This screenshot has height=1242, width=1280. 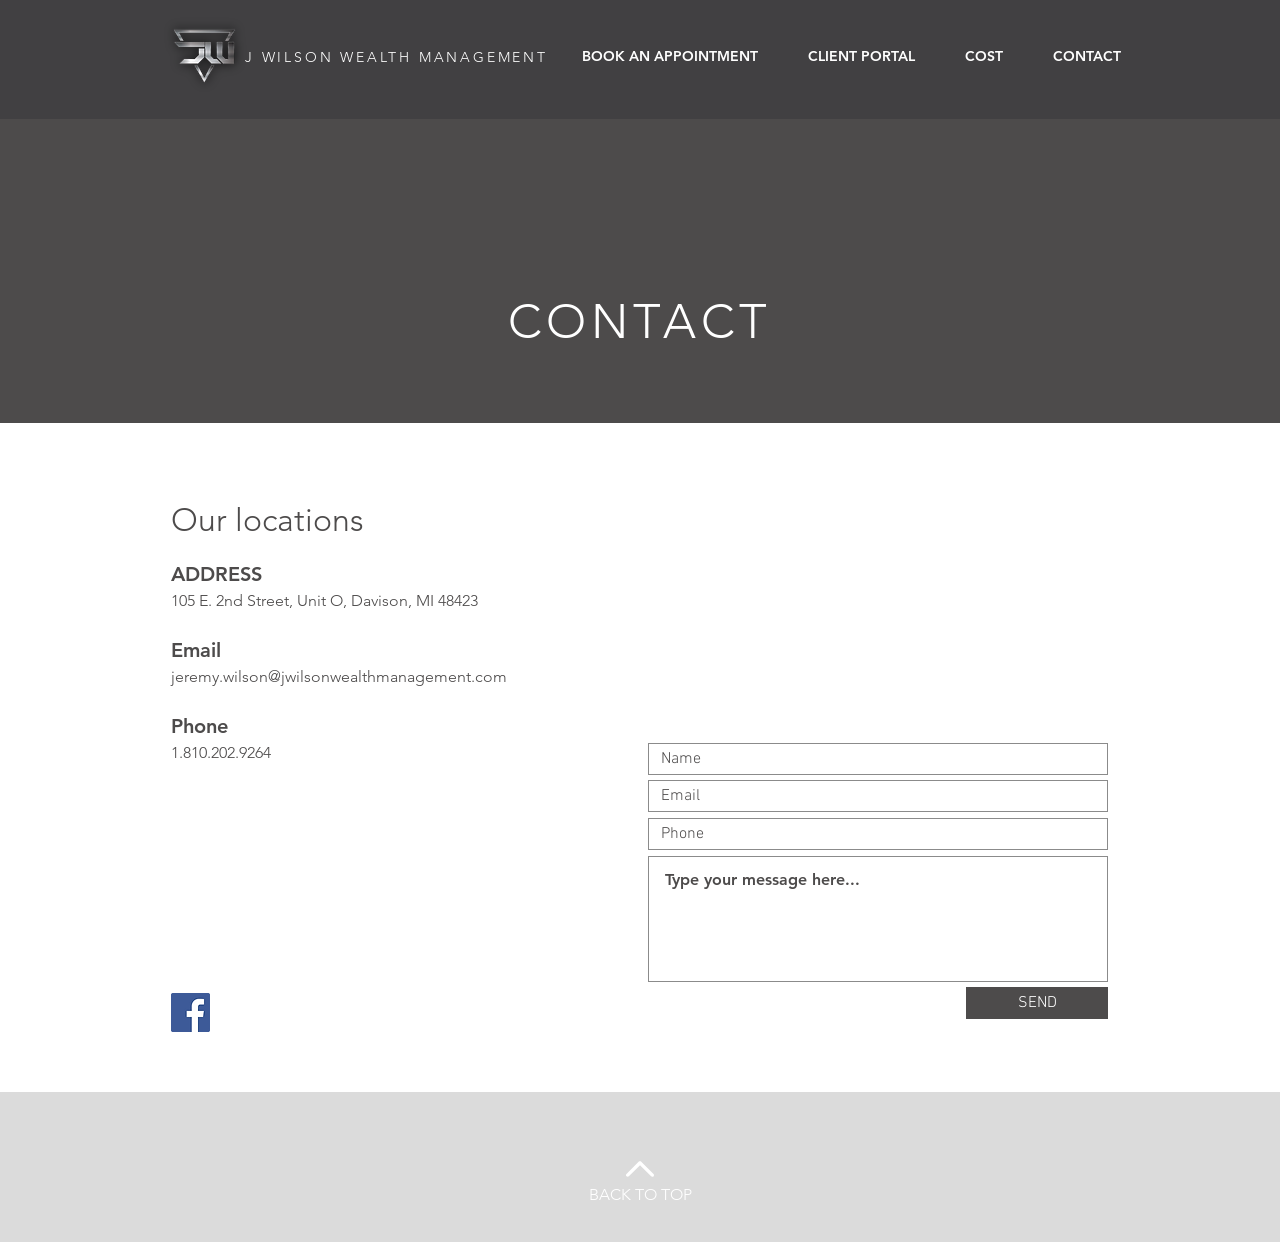 What do you see at coordinates (1037, 1003) in the screenshot?
I see `[SEND]` at bounding box center [1037, 1003].